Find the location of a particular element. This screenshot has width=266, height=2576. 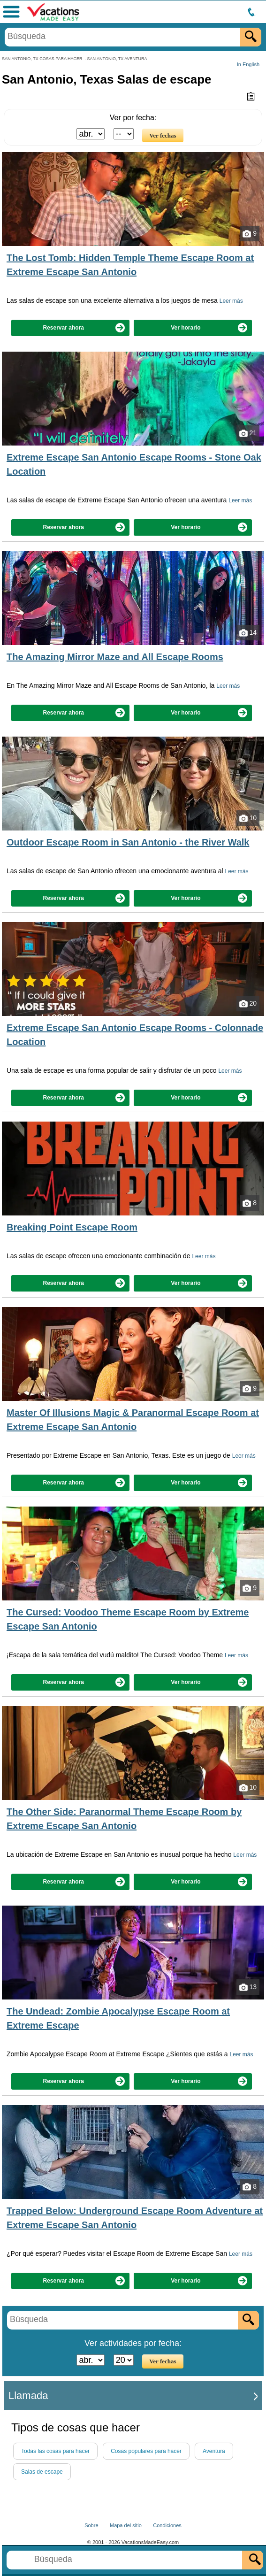

14 is located at coordinates (248, 633).